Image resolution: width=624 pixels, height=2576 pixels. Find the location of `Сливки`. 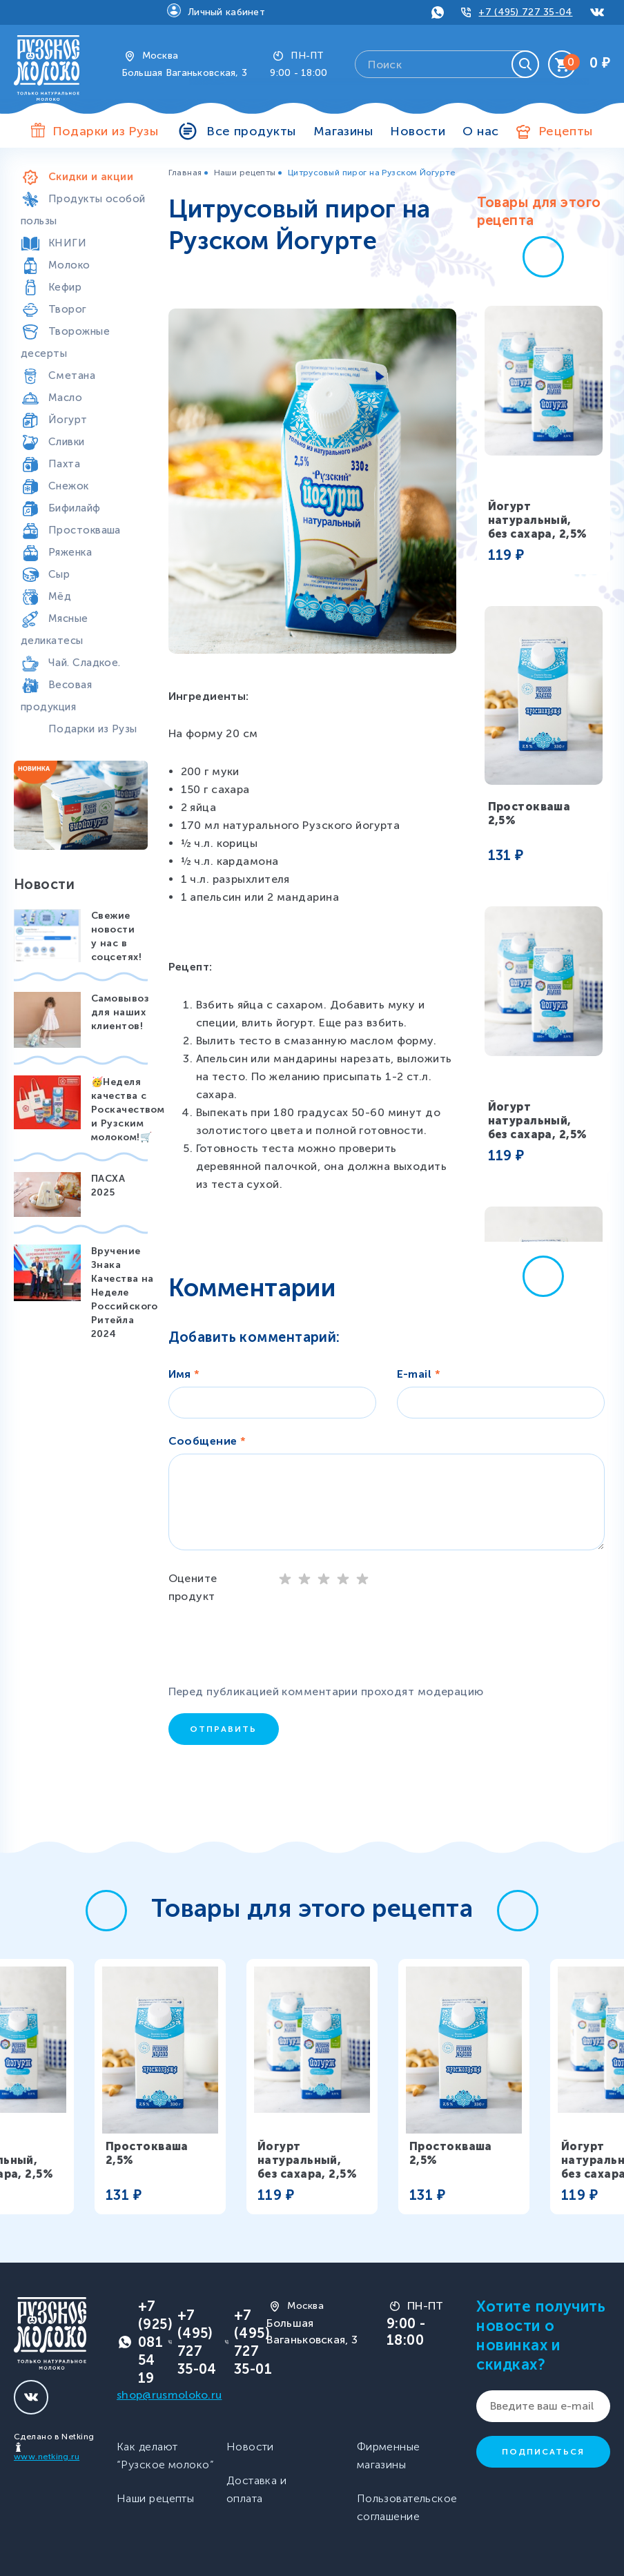

Сливки is located at coordinates (66, 442).